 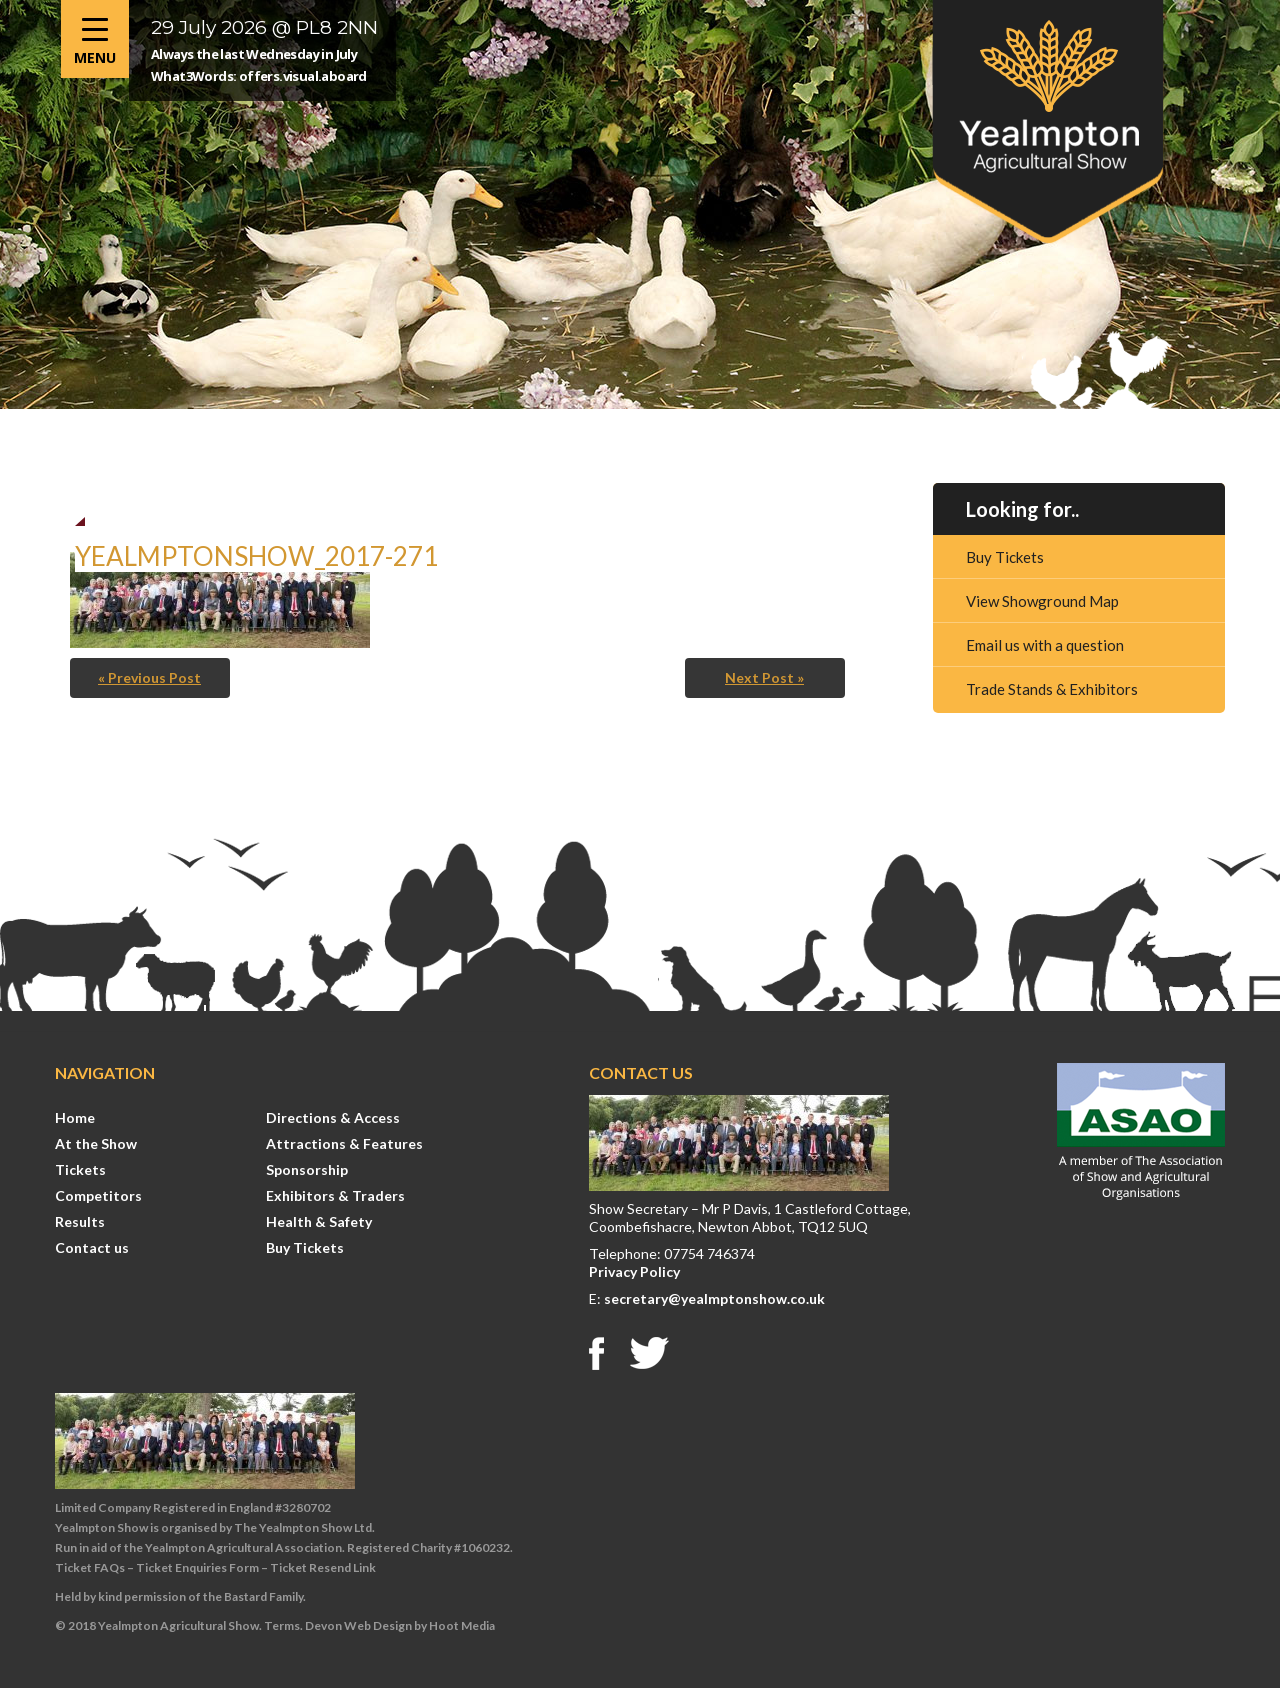 I want to click on At the Show, so click(x=96, y=1143).